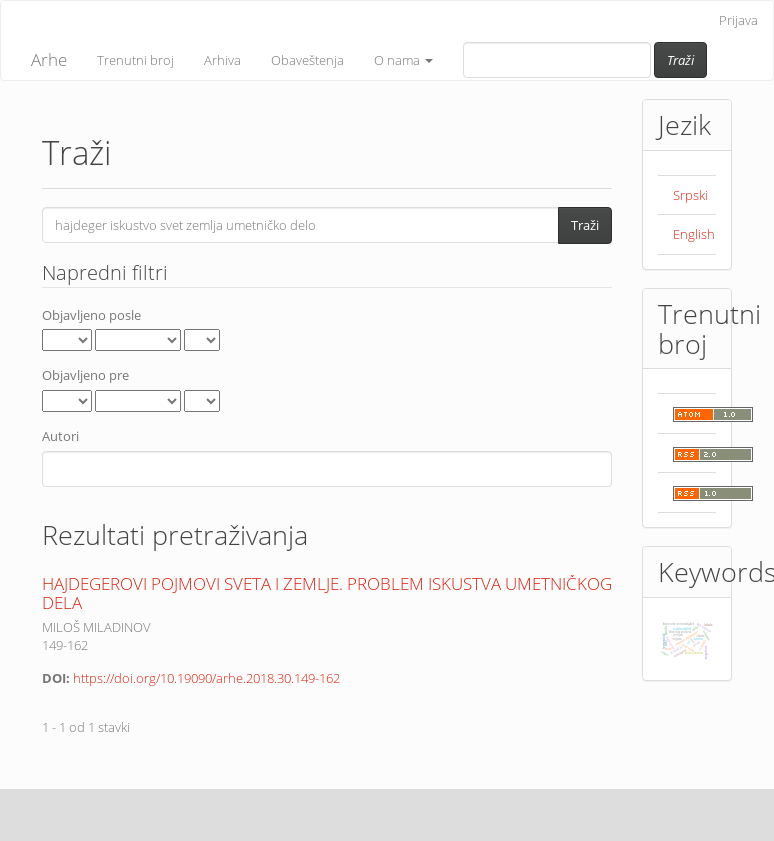 The width and height of the screenshot is (774, 841). I want to click on Objavljeno pre, so click(85, 375).